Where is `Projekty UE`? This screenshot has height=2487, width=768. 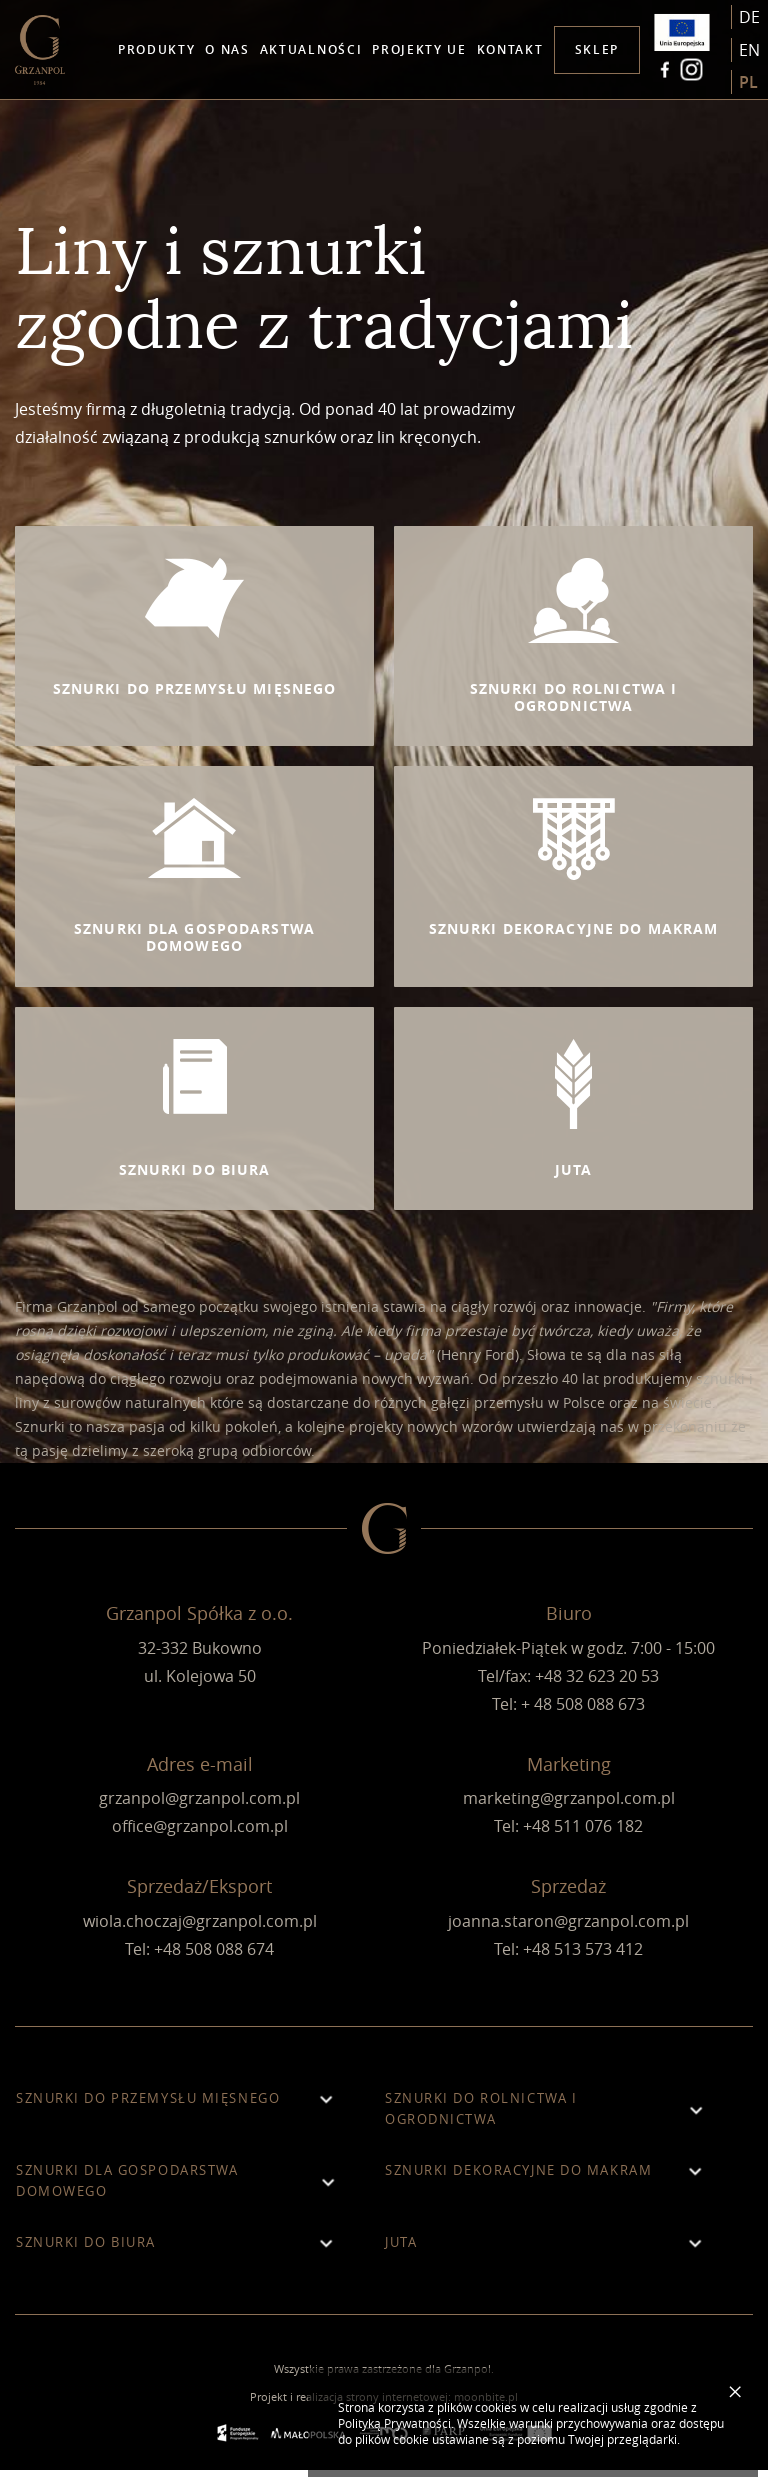 Projekty UE is located at coordinates (419, 49).